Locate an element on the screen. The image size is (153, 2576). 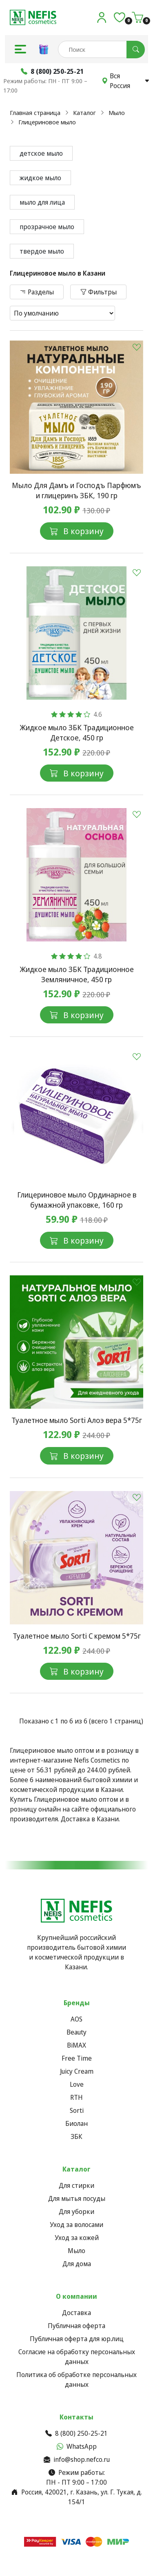
Уход за кожей is located at coordinates (77, 2237).